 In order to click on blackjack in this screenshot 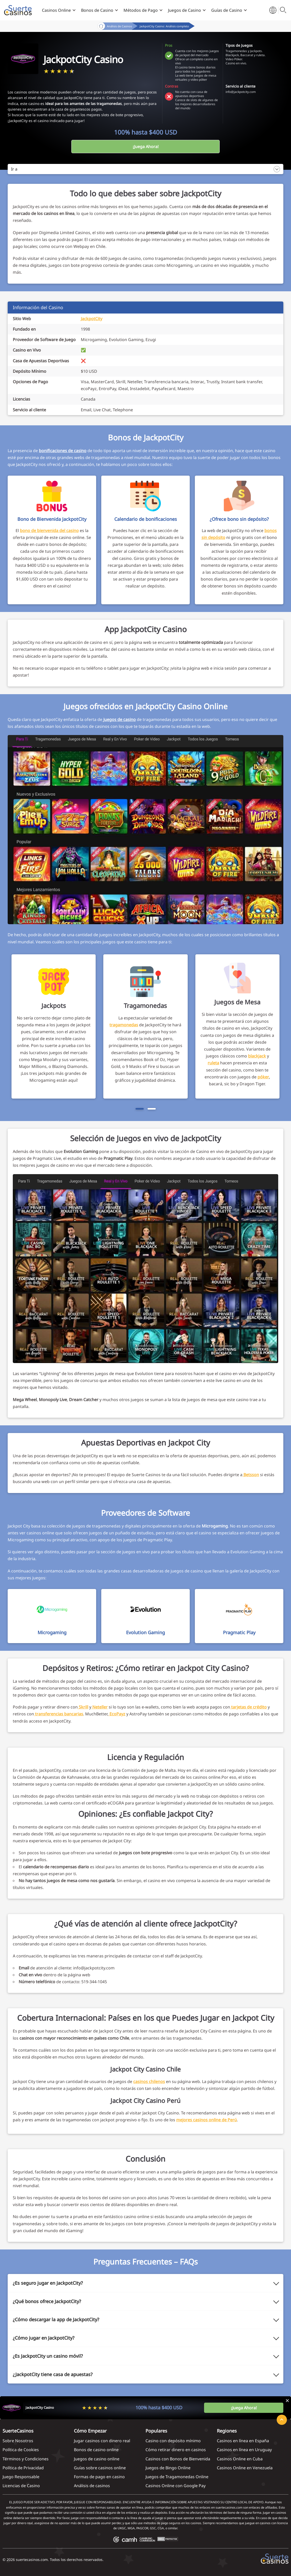, I will do `click(257, 1056)`.